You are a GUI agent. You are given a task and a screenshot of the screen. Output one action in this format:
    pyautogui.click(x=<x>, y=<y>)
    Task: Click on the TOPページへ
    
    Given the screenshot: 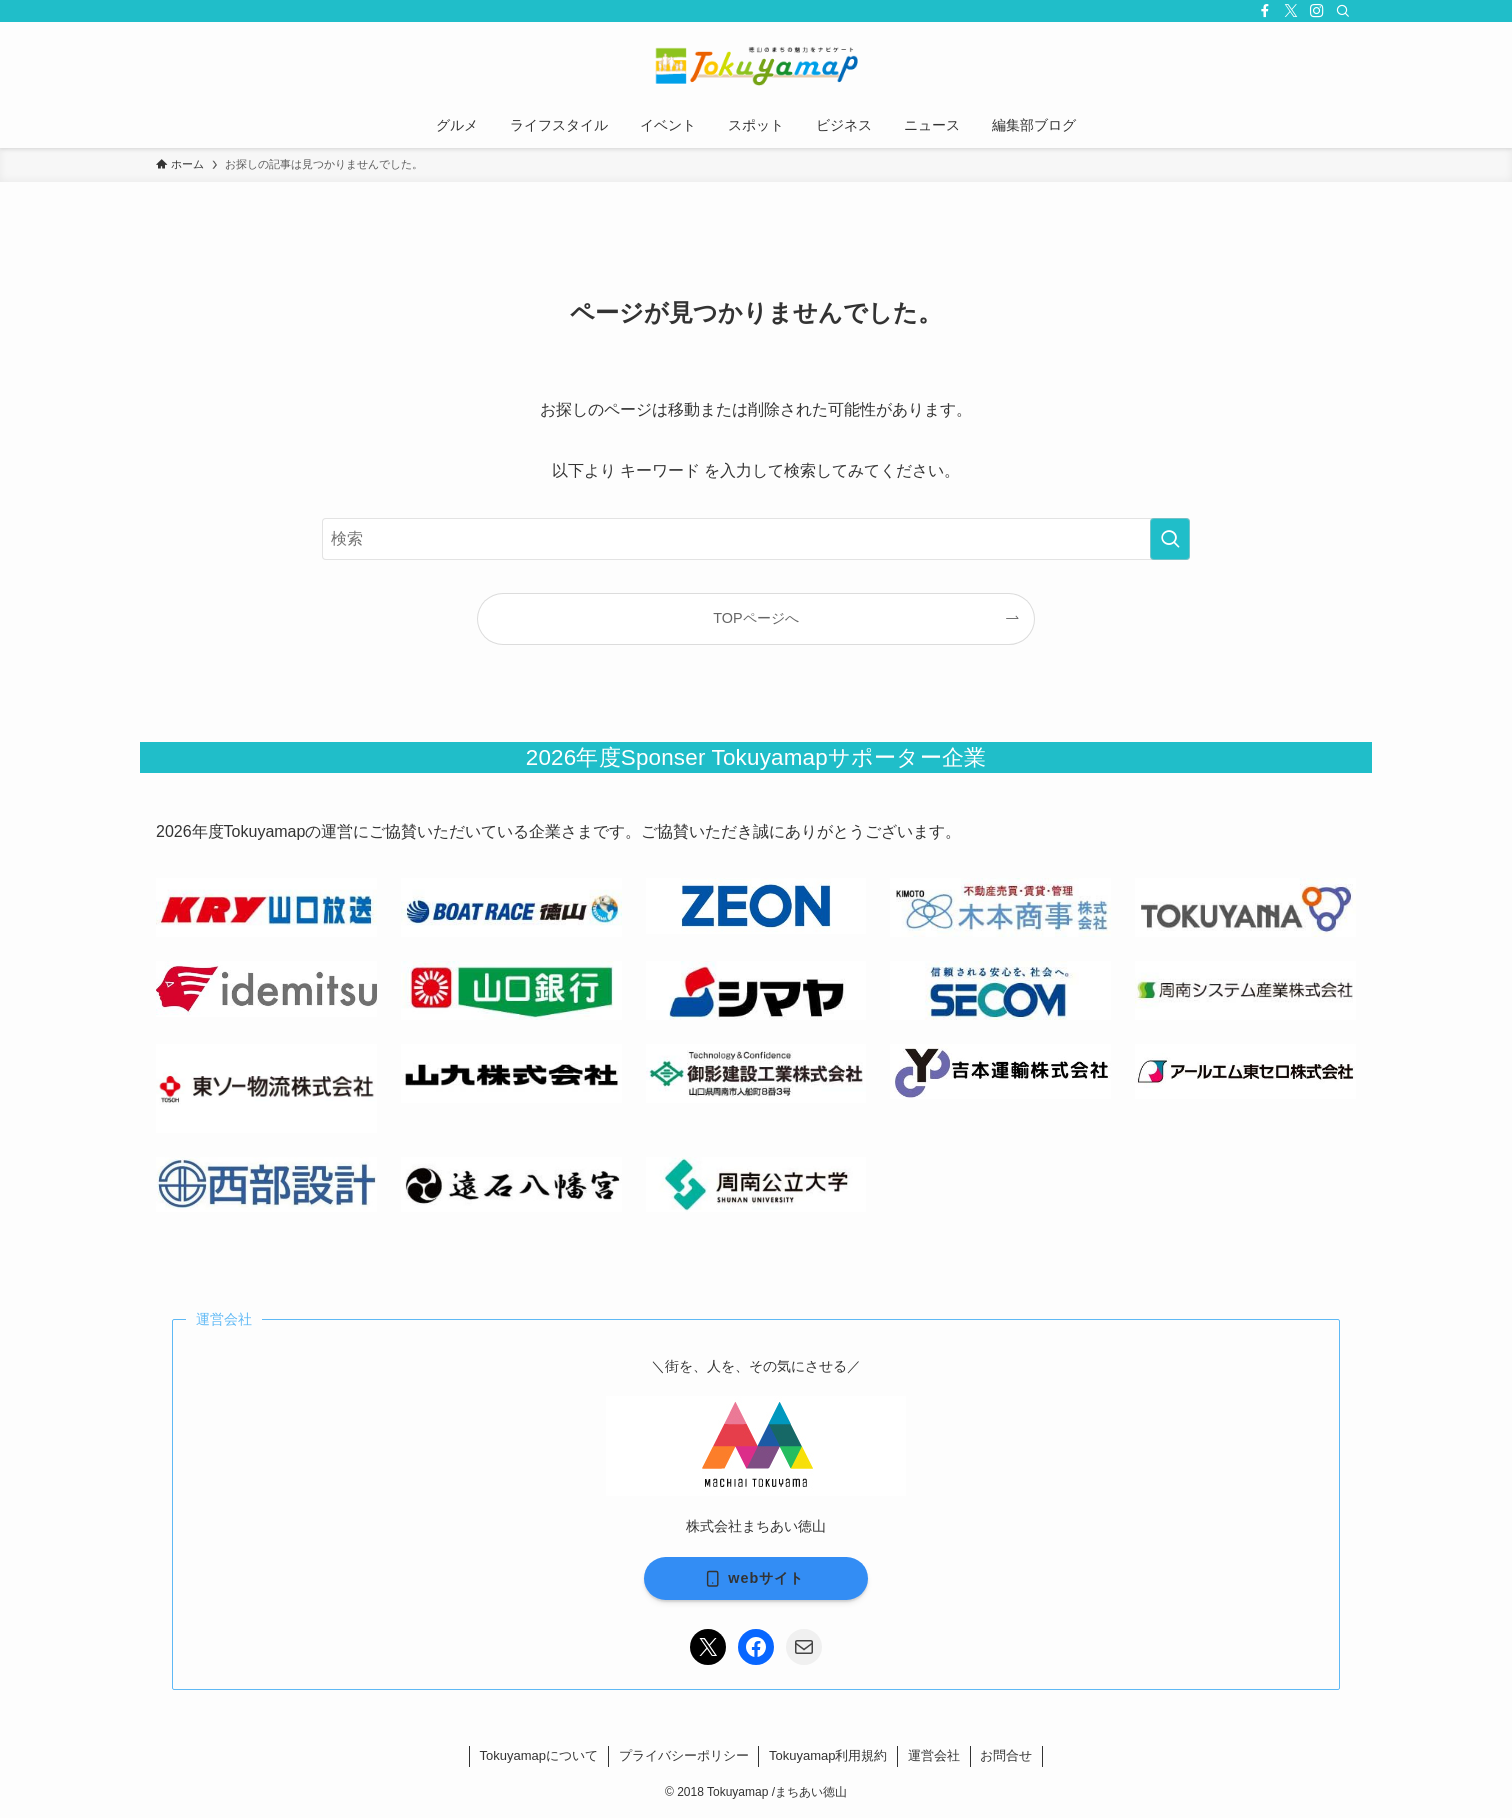 What is the action you would take?
    pyautogui.click(x=755, y=618)
    